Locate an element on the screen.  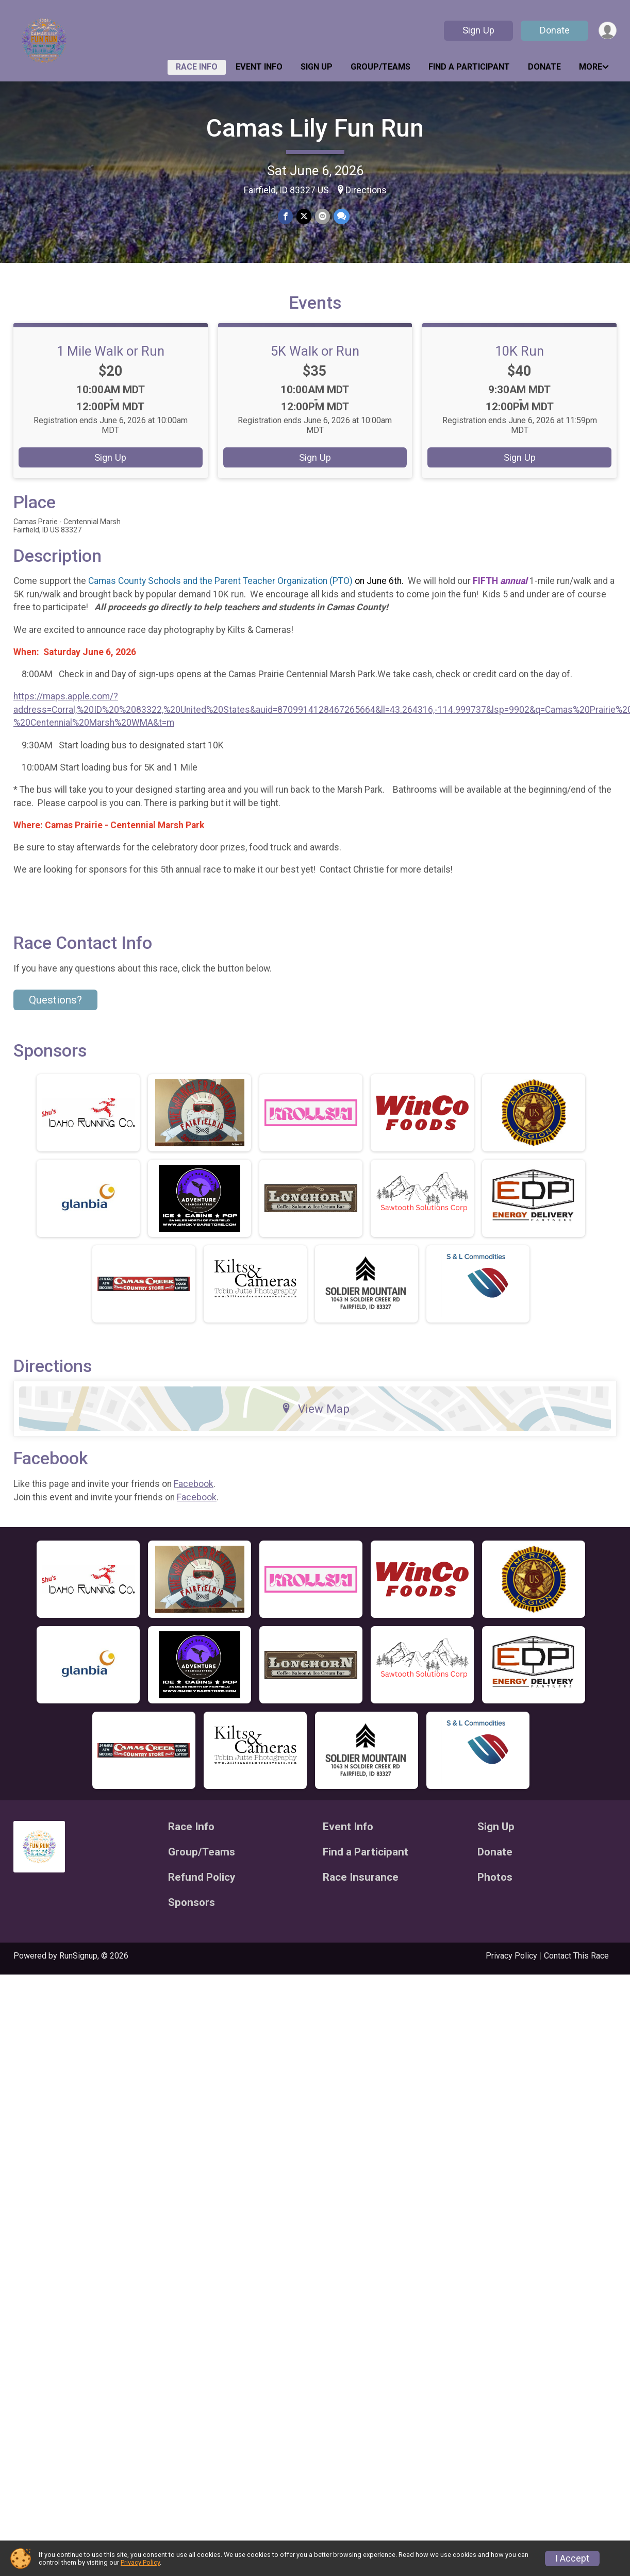
Camas Lily Fun Run is located at coordinates (315, 128).